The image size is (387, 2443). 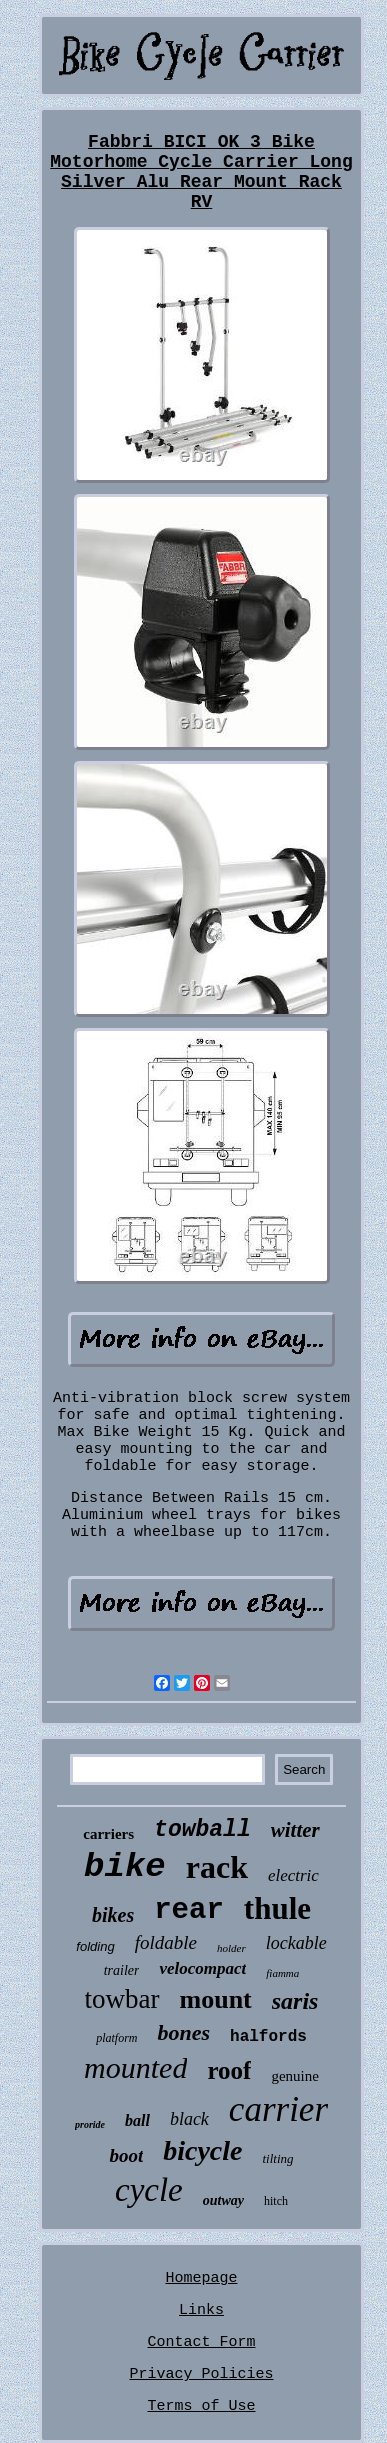 I want to click on ball, so click(x=137, y=2120).